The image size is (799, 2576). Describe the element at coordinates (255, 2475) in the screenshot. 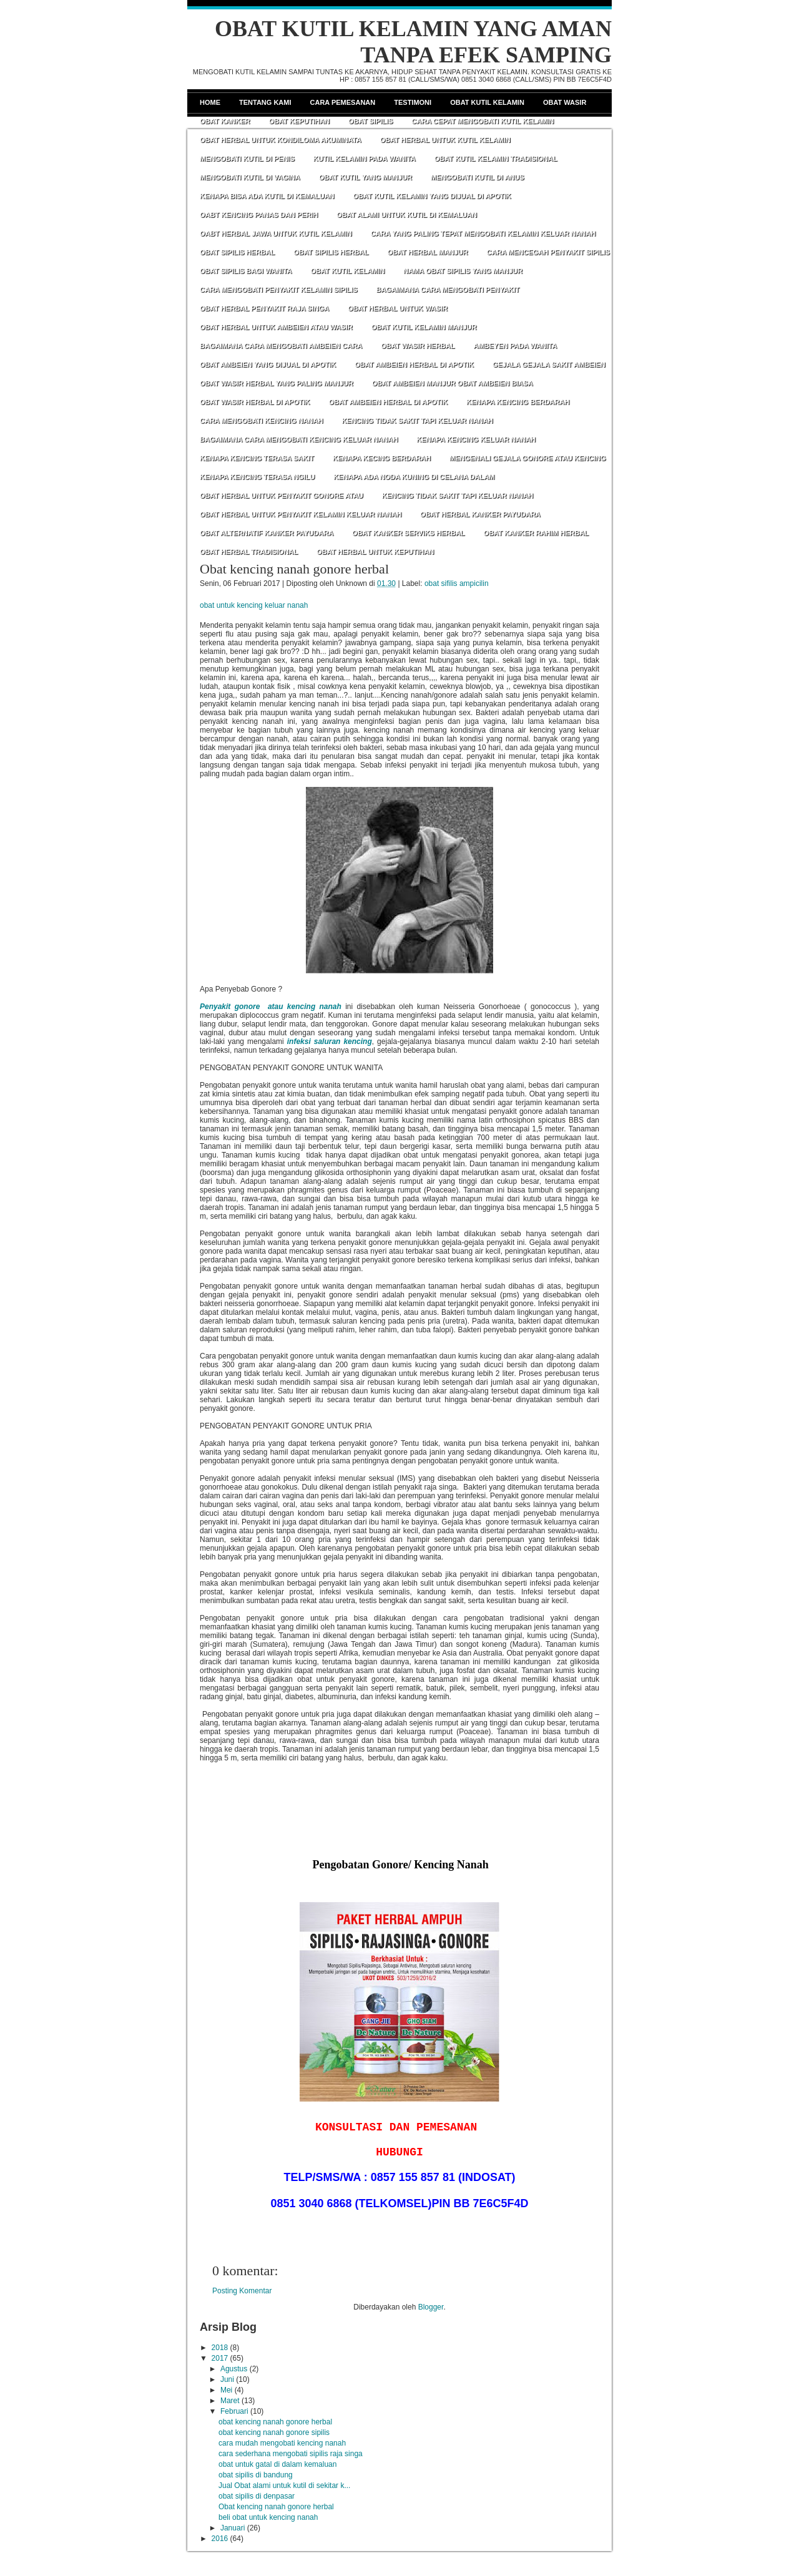

I see `obat sipilis di bandung` at that location.